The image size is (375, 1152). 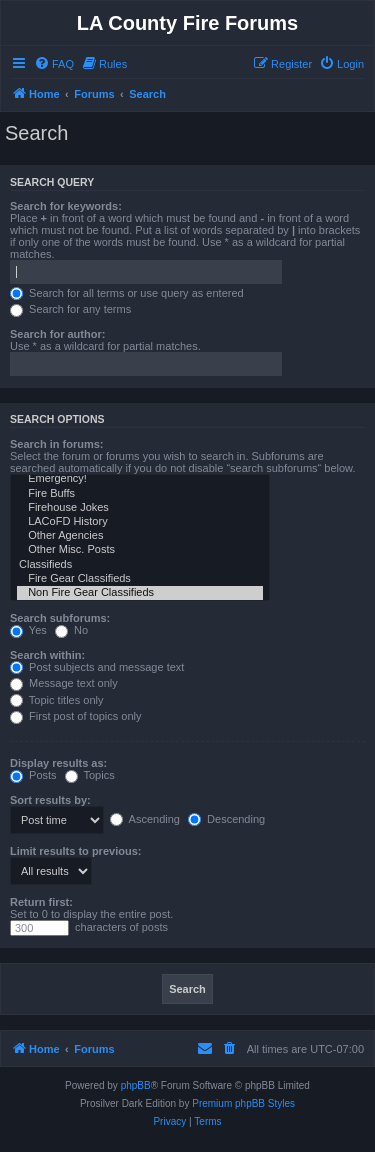 What do you see at coordinates (140, 479) in the screenshot?
I see `Emergency!` at bounding box center [140, 479].